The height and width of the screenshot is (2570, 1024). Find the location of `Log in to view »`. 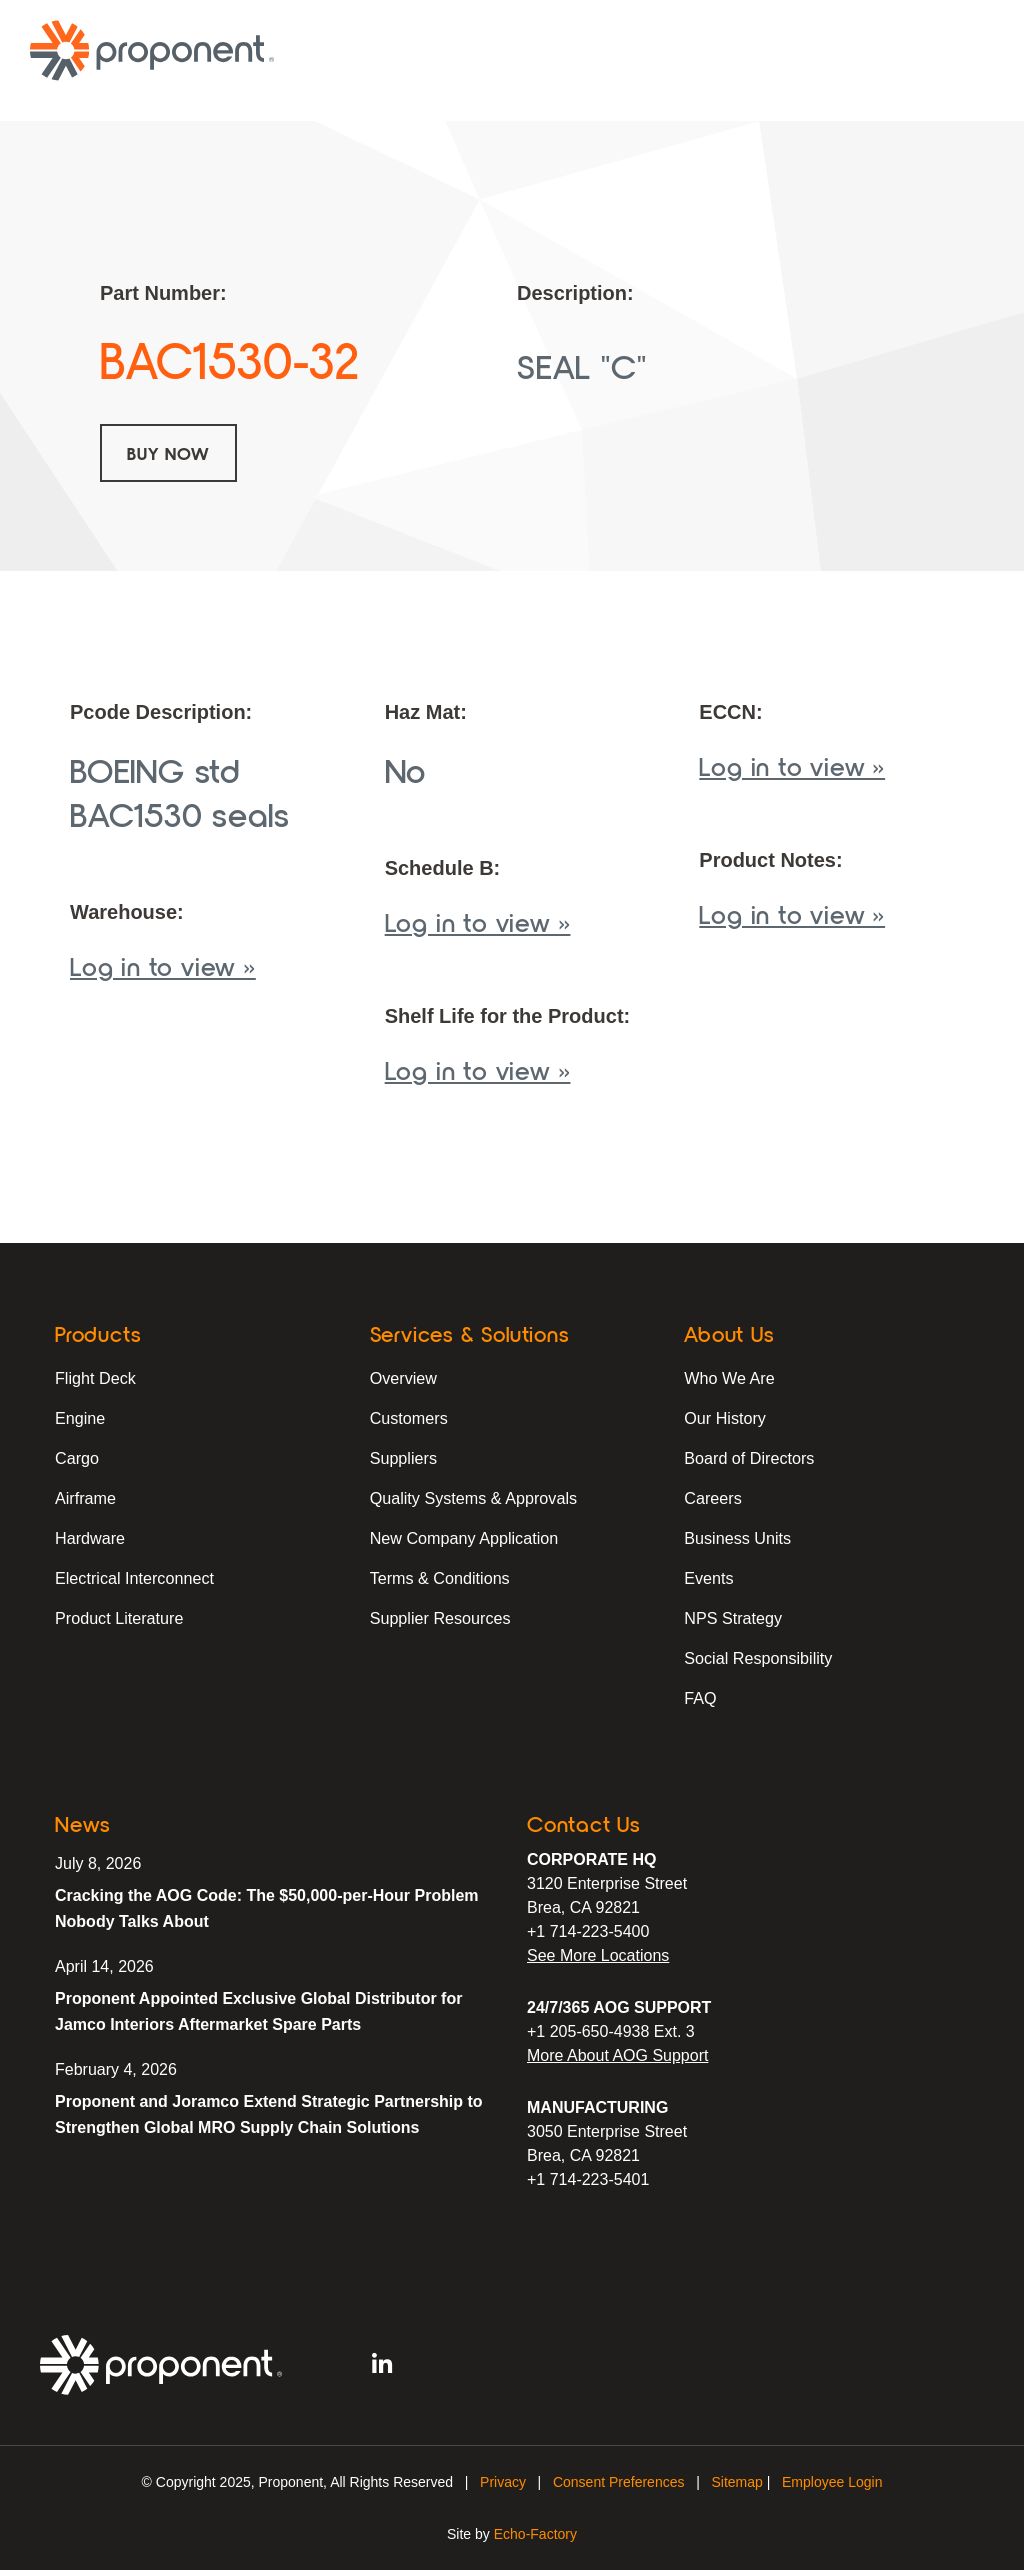

Log in to view » is located at coordinates (163, 965).